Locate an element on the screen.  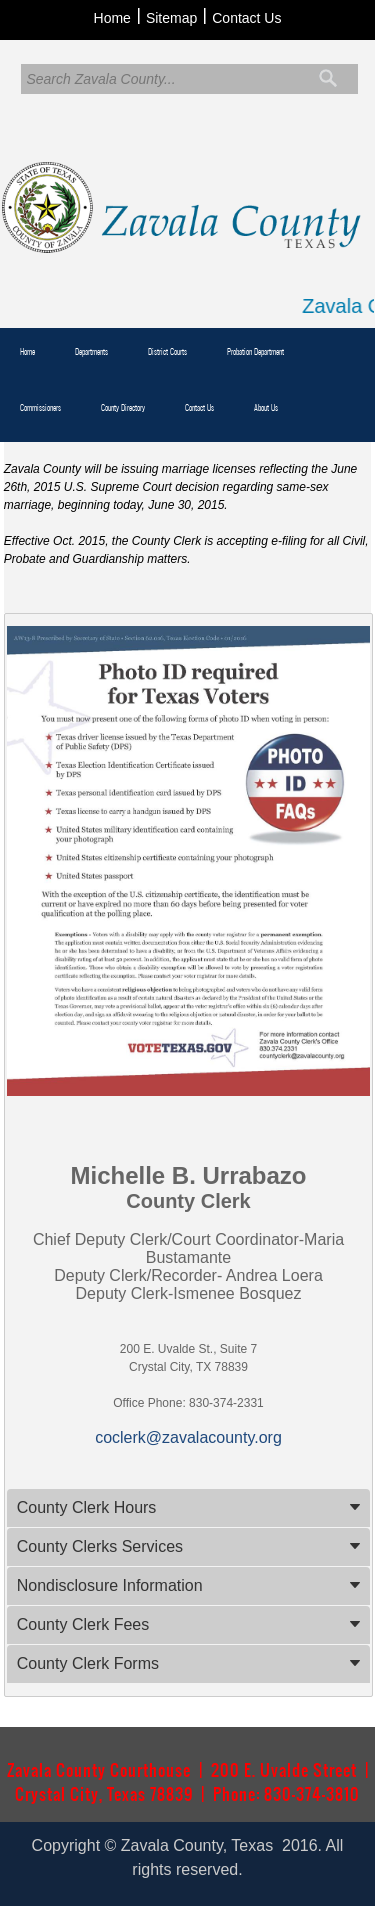
[tab] is located at coordinates (189, 1508).